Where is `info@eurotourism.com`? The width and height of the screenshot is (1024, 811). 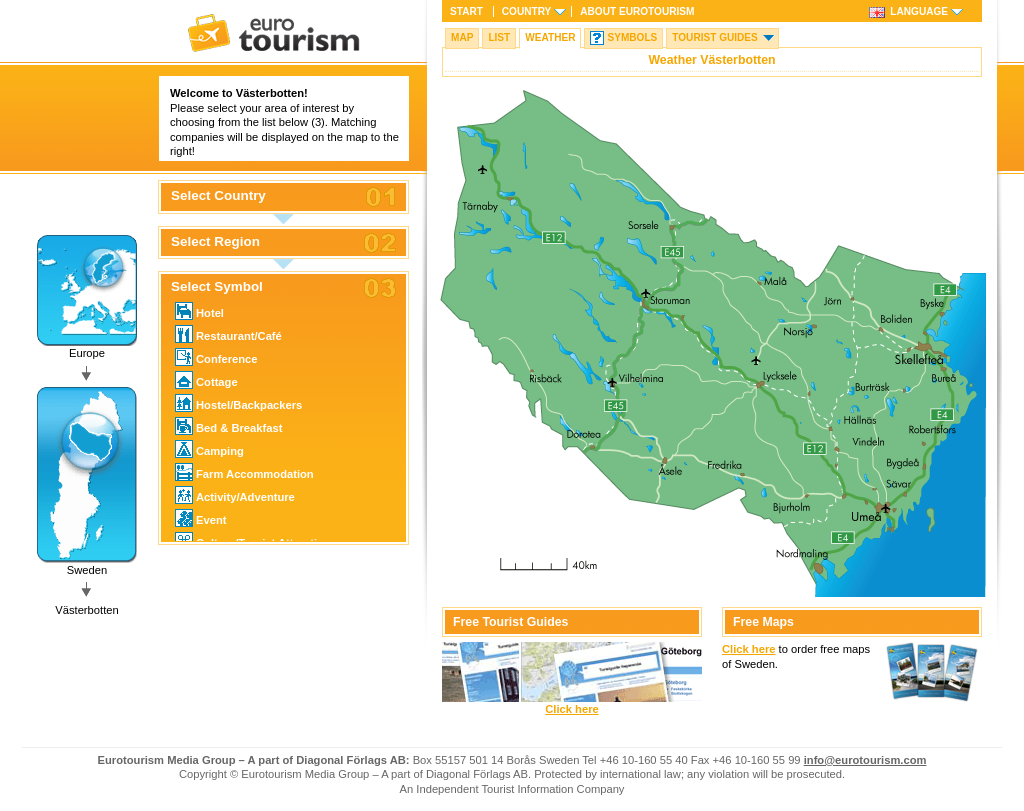 info@eurotourism.com is located at coordinates (865, 760).